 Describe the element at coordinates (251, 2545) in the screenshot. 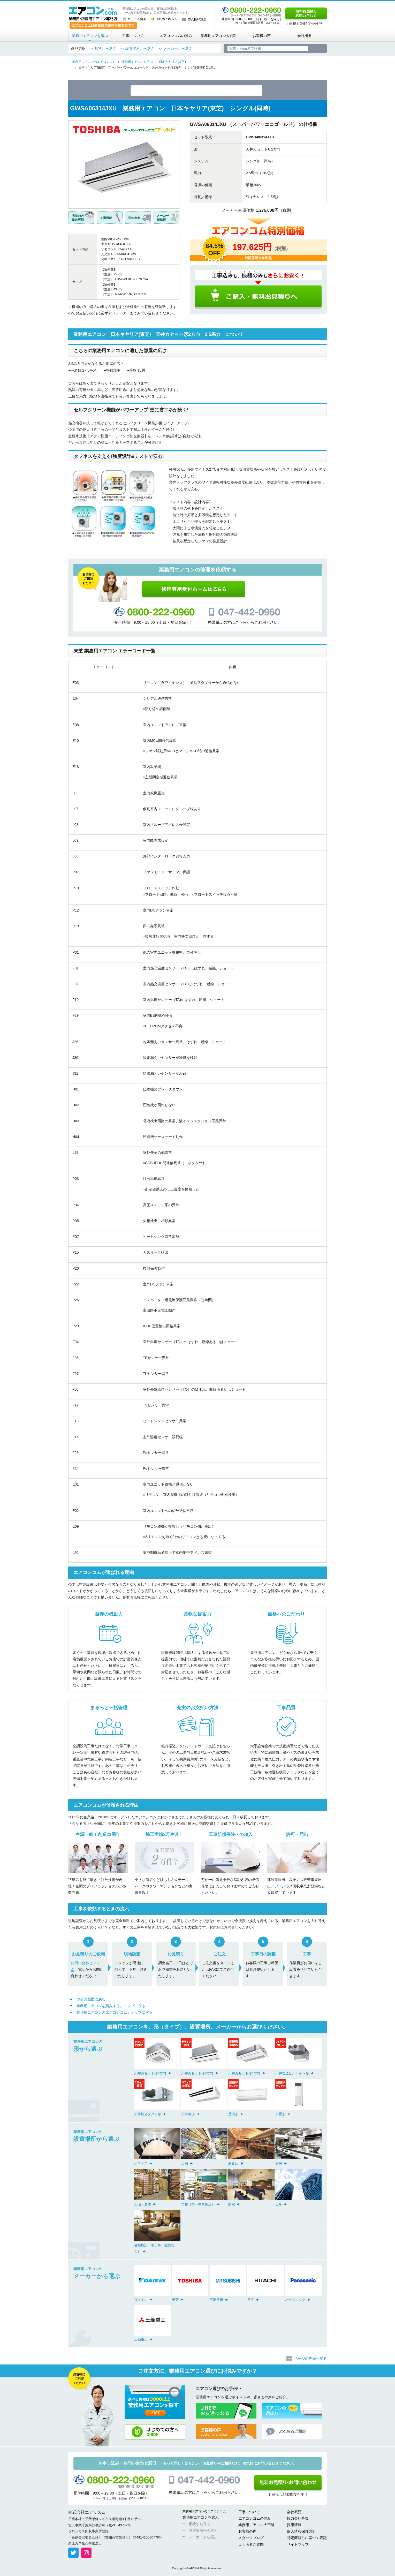

I see `よくあるご質問` at that location.